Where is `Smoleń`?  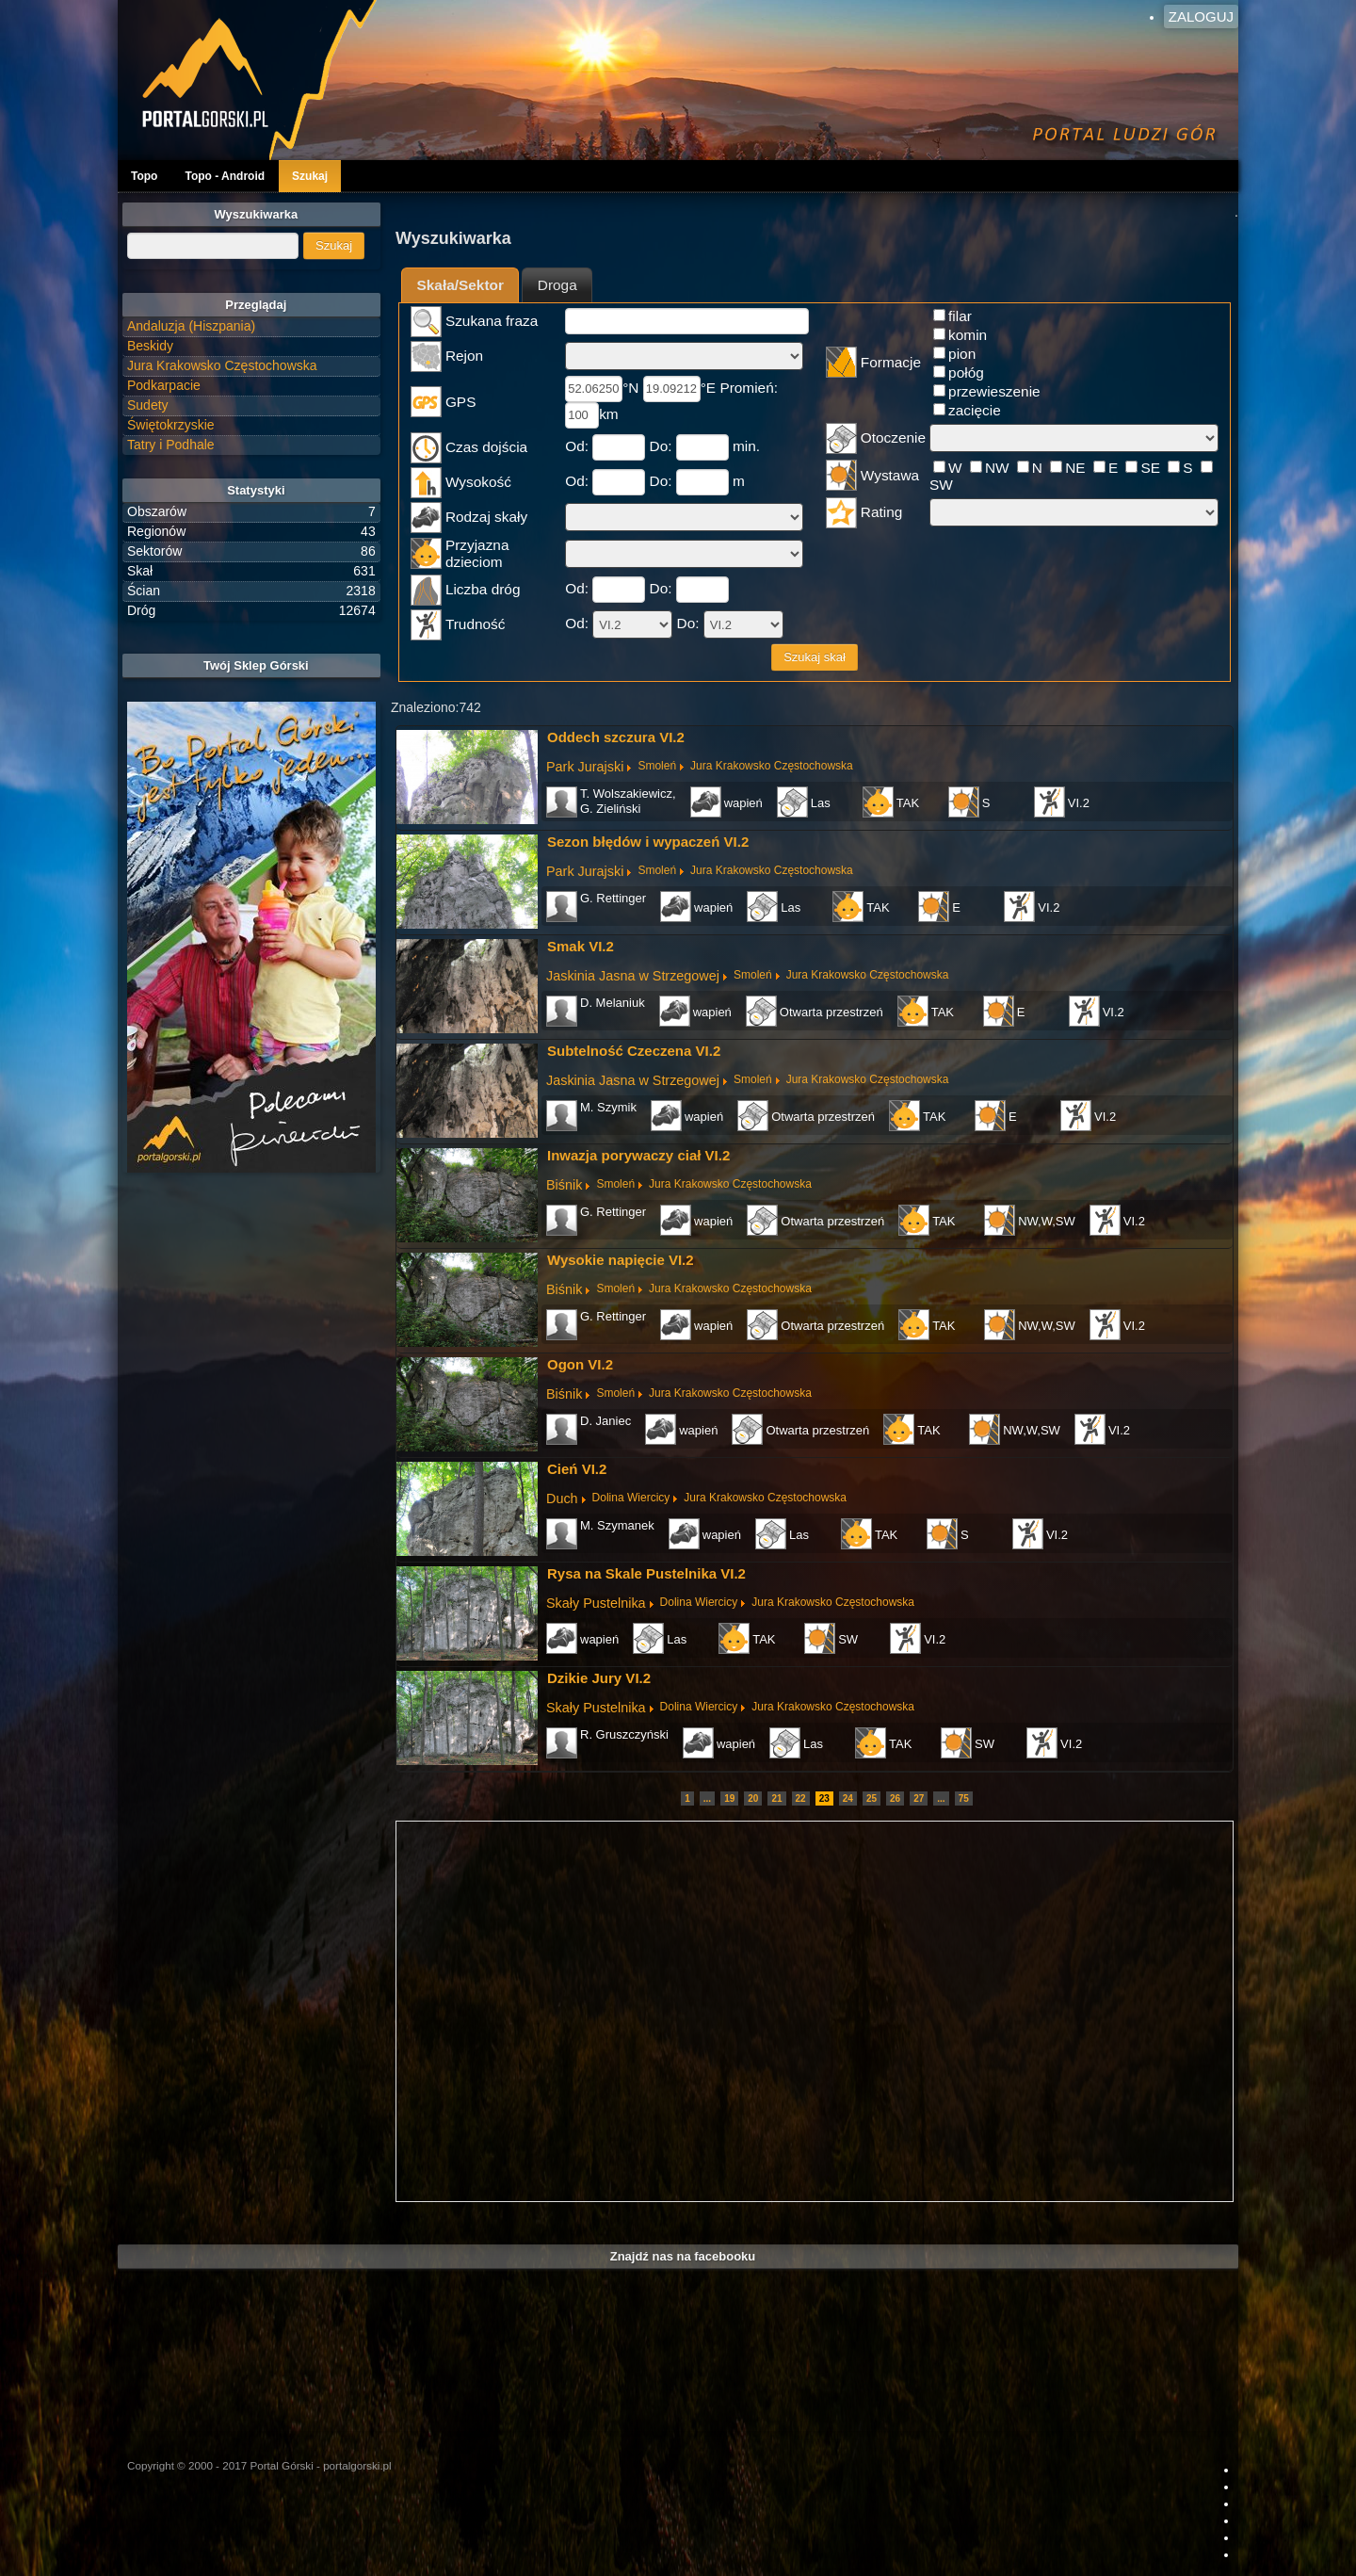 Smoleń is located at coordinates (657, 765).